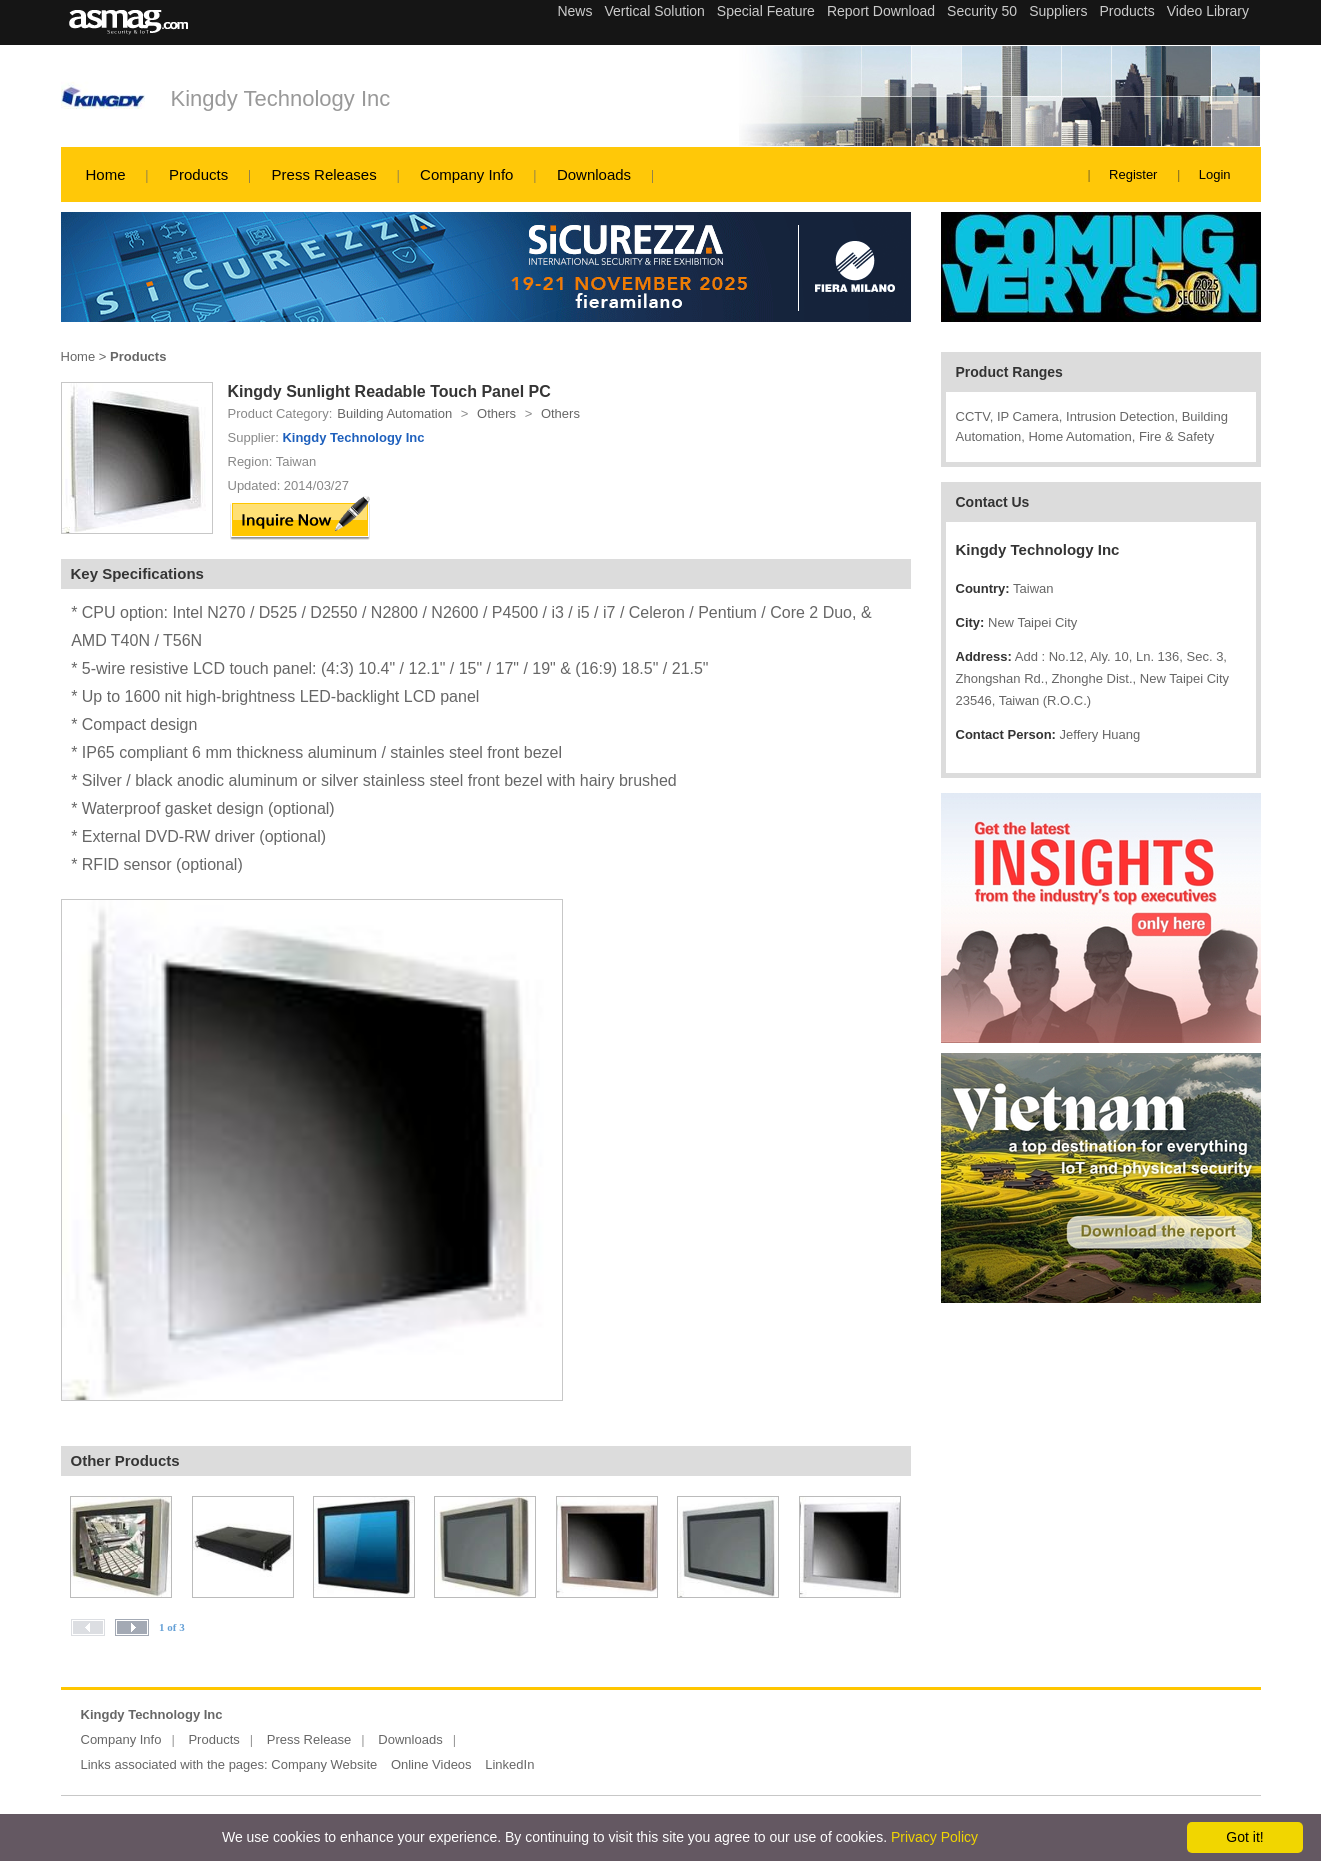  What do you see at coordinates (281, 98) in the screenshot?
I see `Kingdy Technology Inc` at bounding box center [281, 98].